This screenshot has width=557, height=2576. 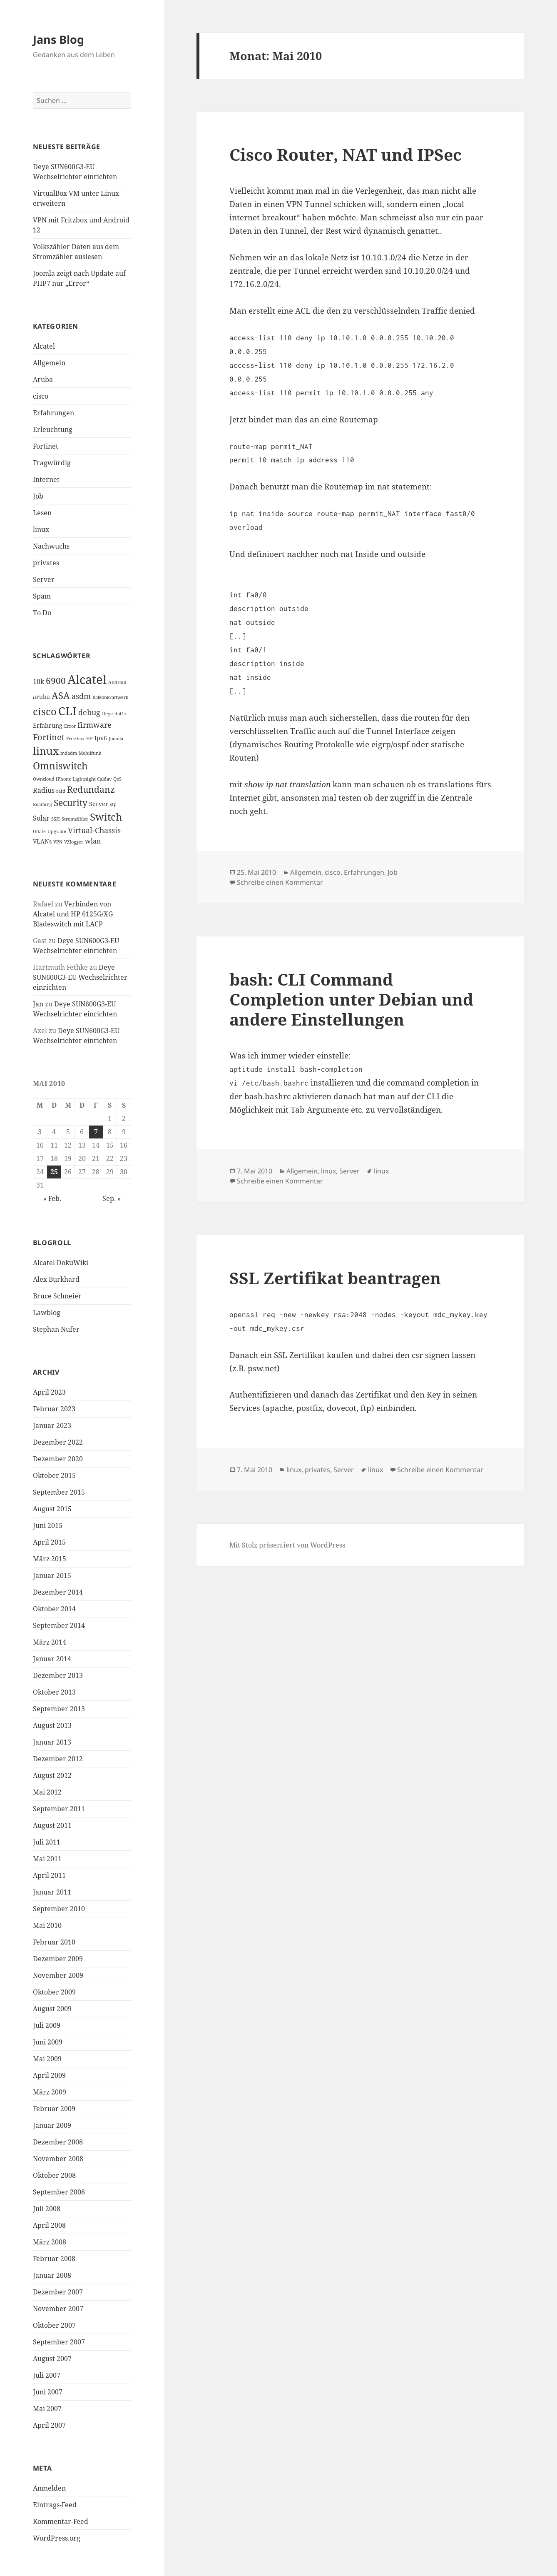 I want to click on WordPress.org, so click(x=56, y=2538).